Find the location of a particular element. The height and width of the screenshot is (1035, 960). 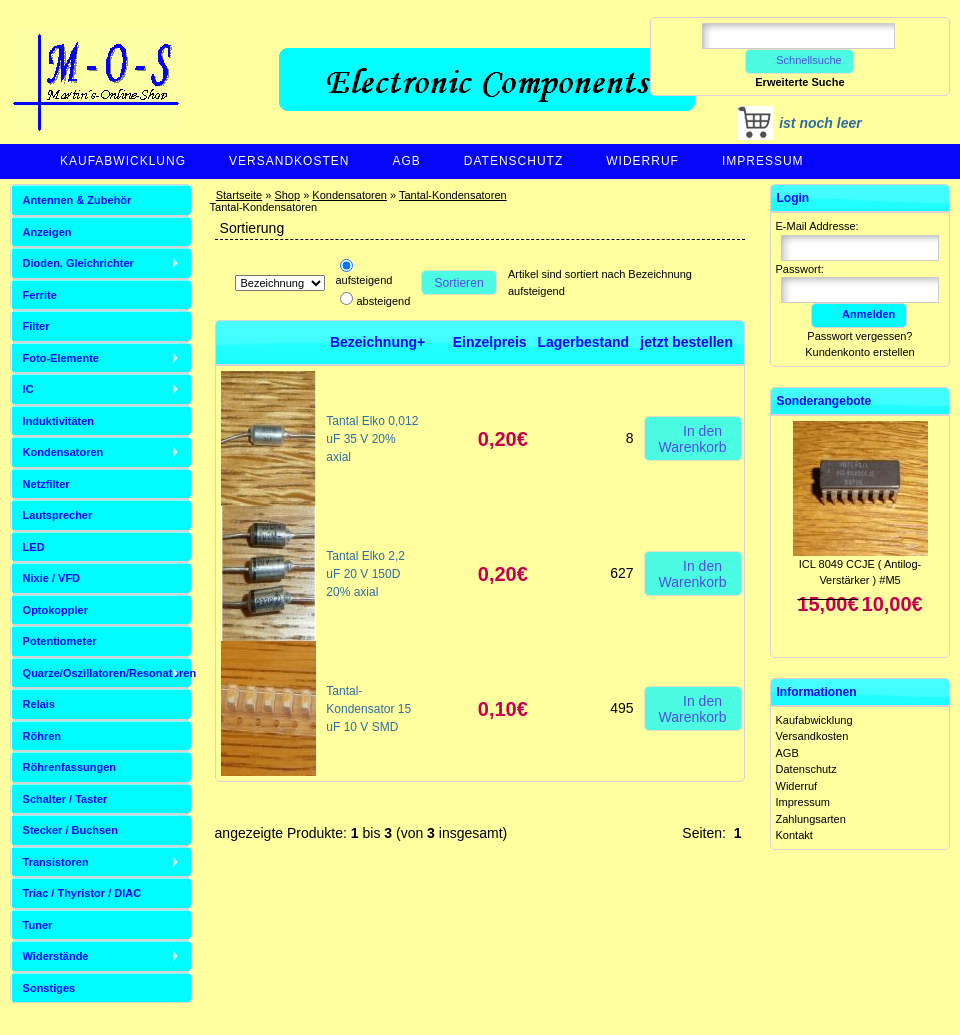

Shop is located at coordinates (287, 195).